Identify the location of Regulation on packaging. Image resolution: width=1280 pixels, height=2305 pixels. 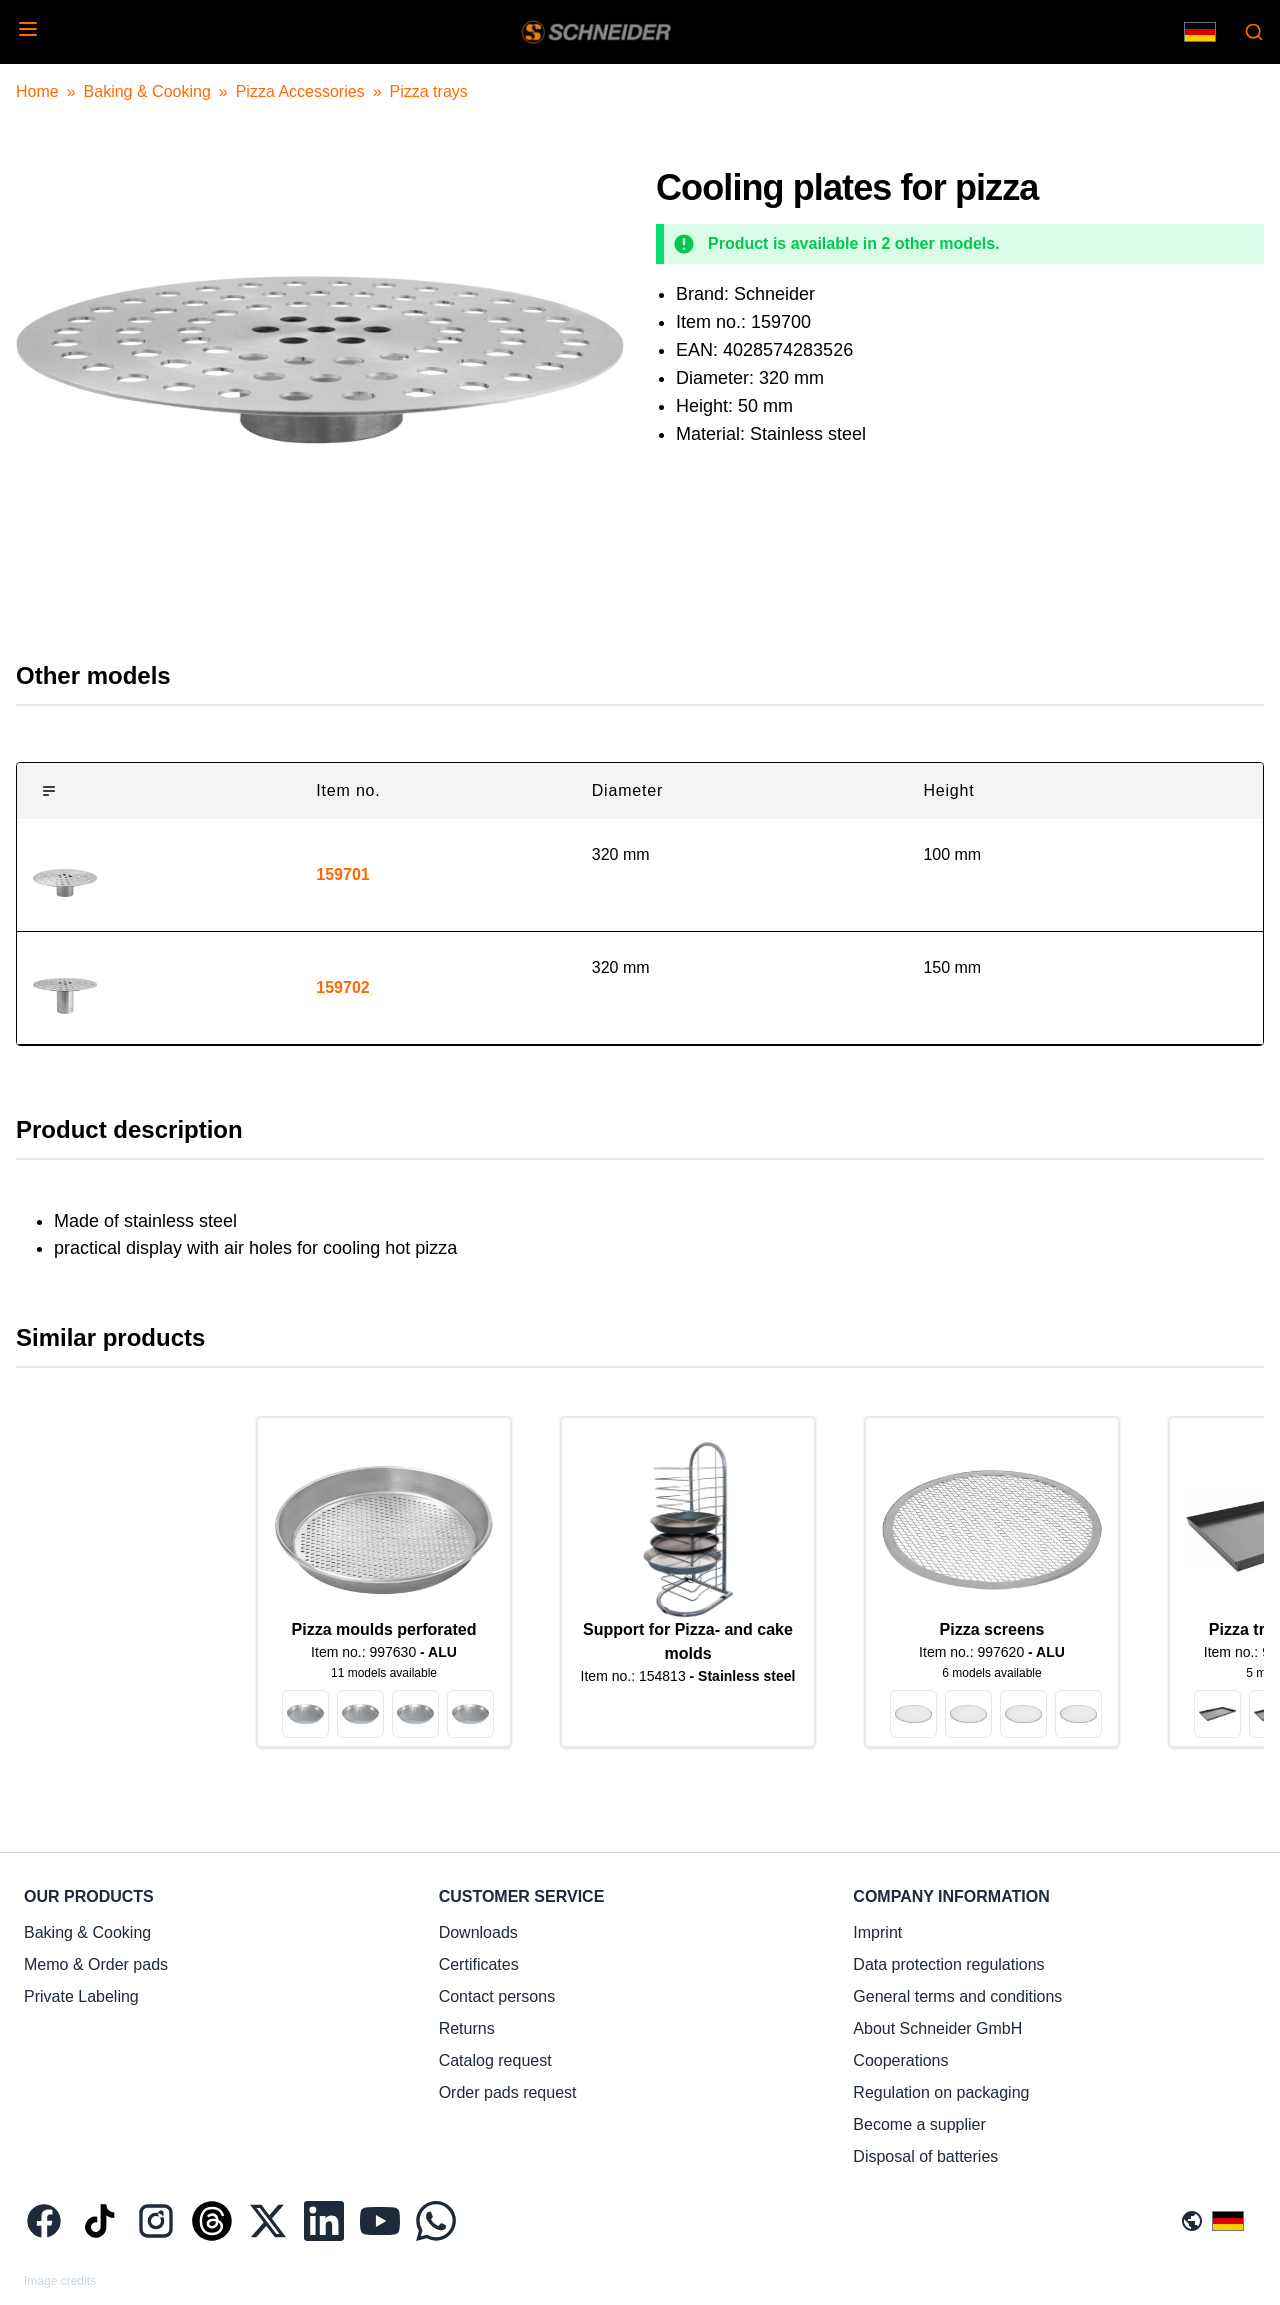
(941, 2092).